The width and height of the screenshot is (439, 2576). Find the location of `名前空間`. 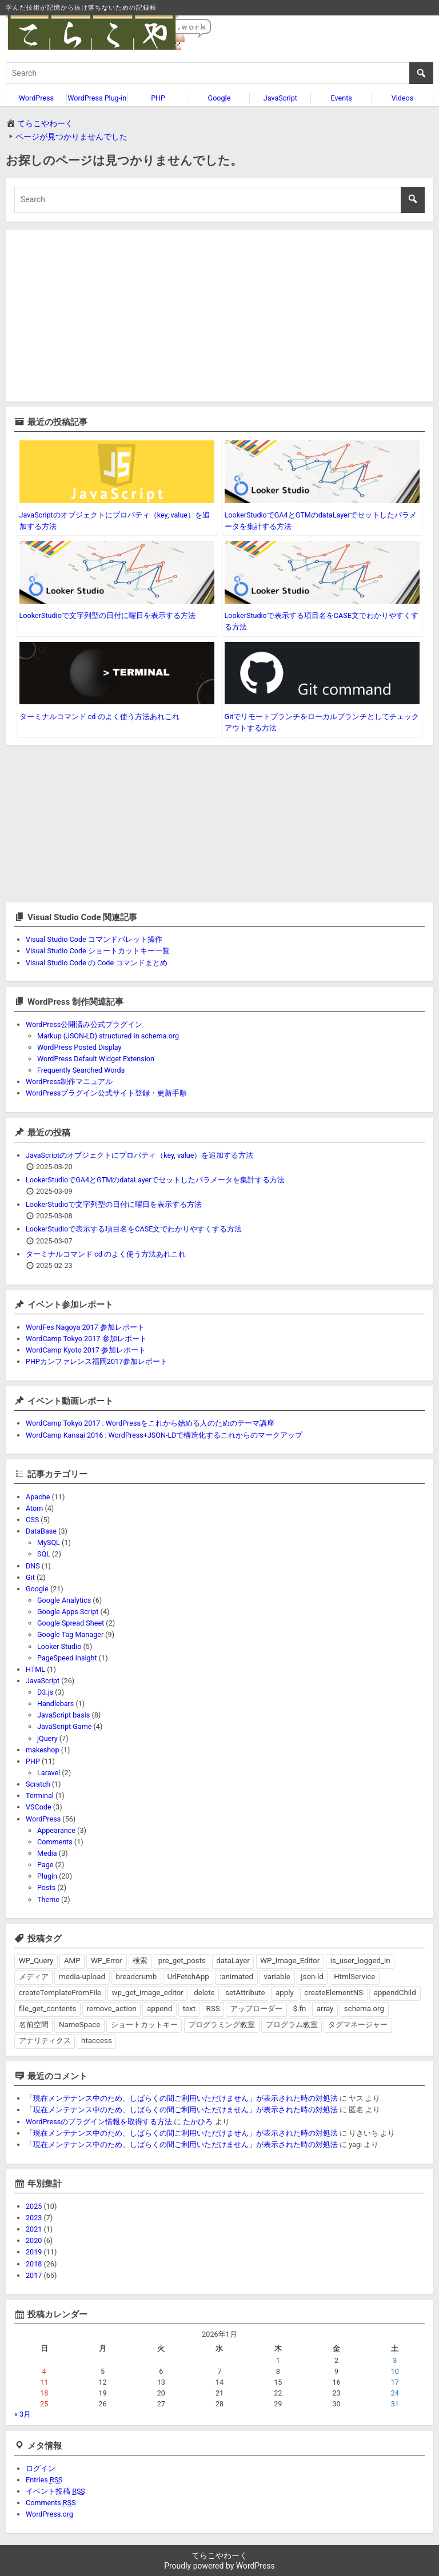

名前空間 is located at coordinates (34, 2024).